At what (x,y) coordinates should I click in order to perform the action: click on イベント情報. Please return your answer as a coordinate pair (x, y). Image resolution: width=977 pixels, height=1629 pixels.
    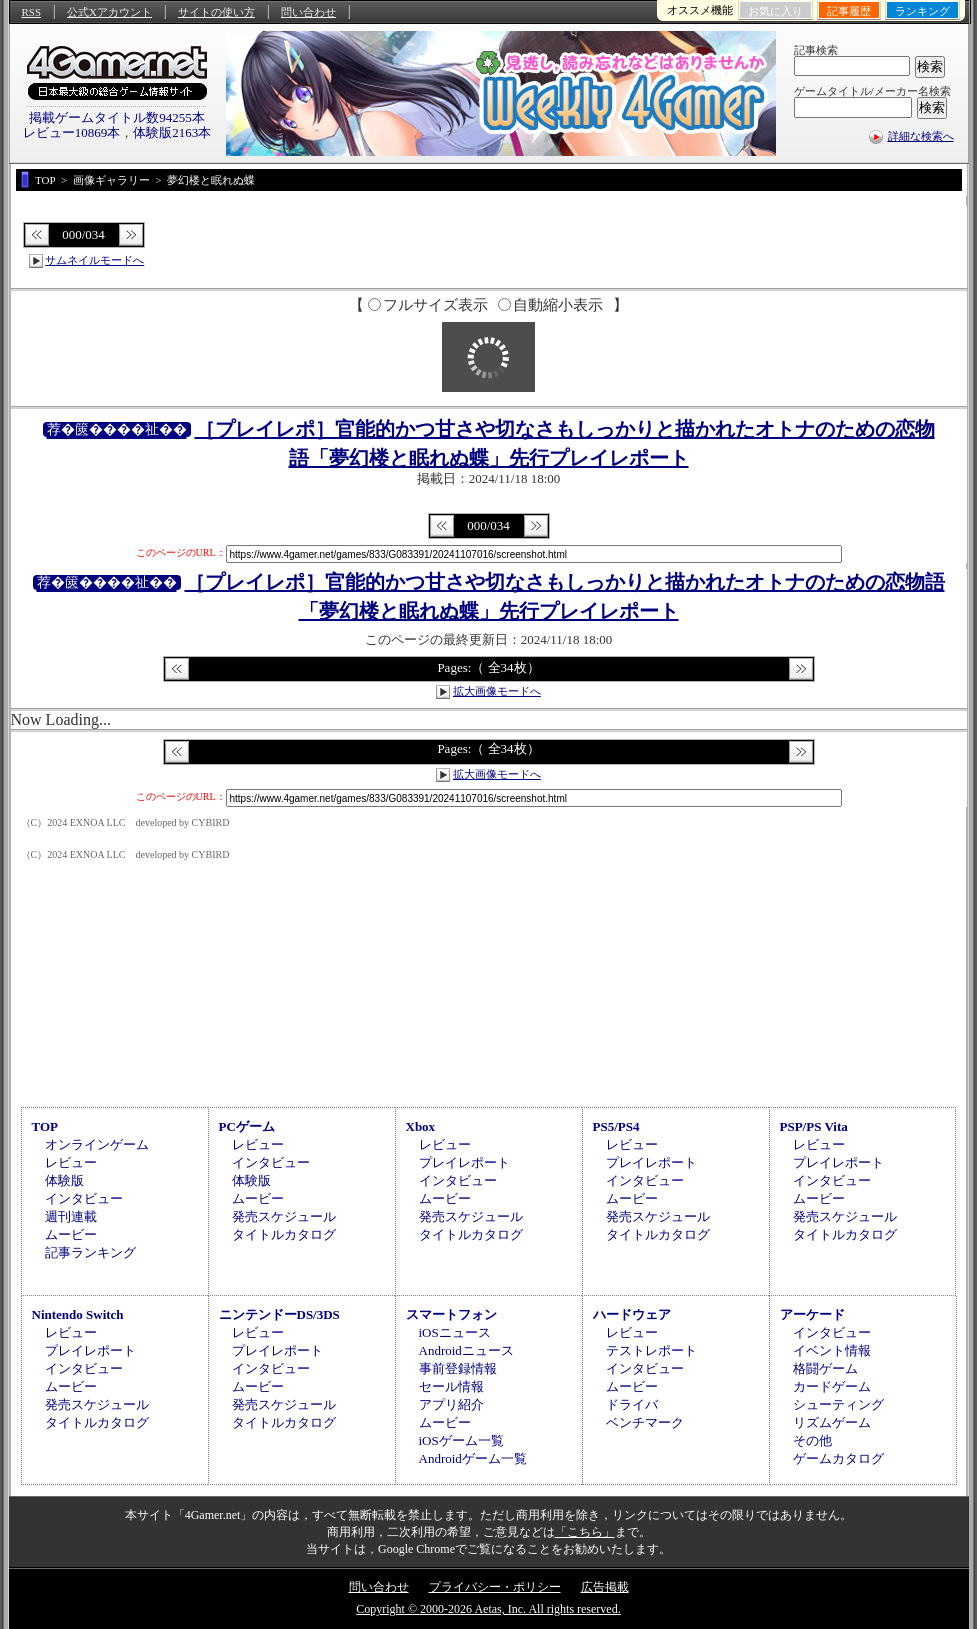
    Looking at the image, I should click on (832, 1350).